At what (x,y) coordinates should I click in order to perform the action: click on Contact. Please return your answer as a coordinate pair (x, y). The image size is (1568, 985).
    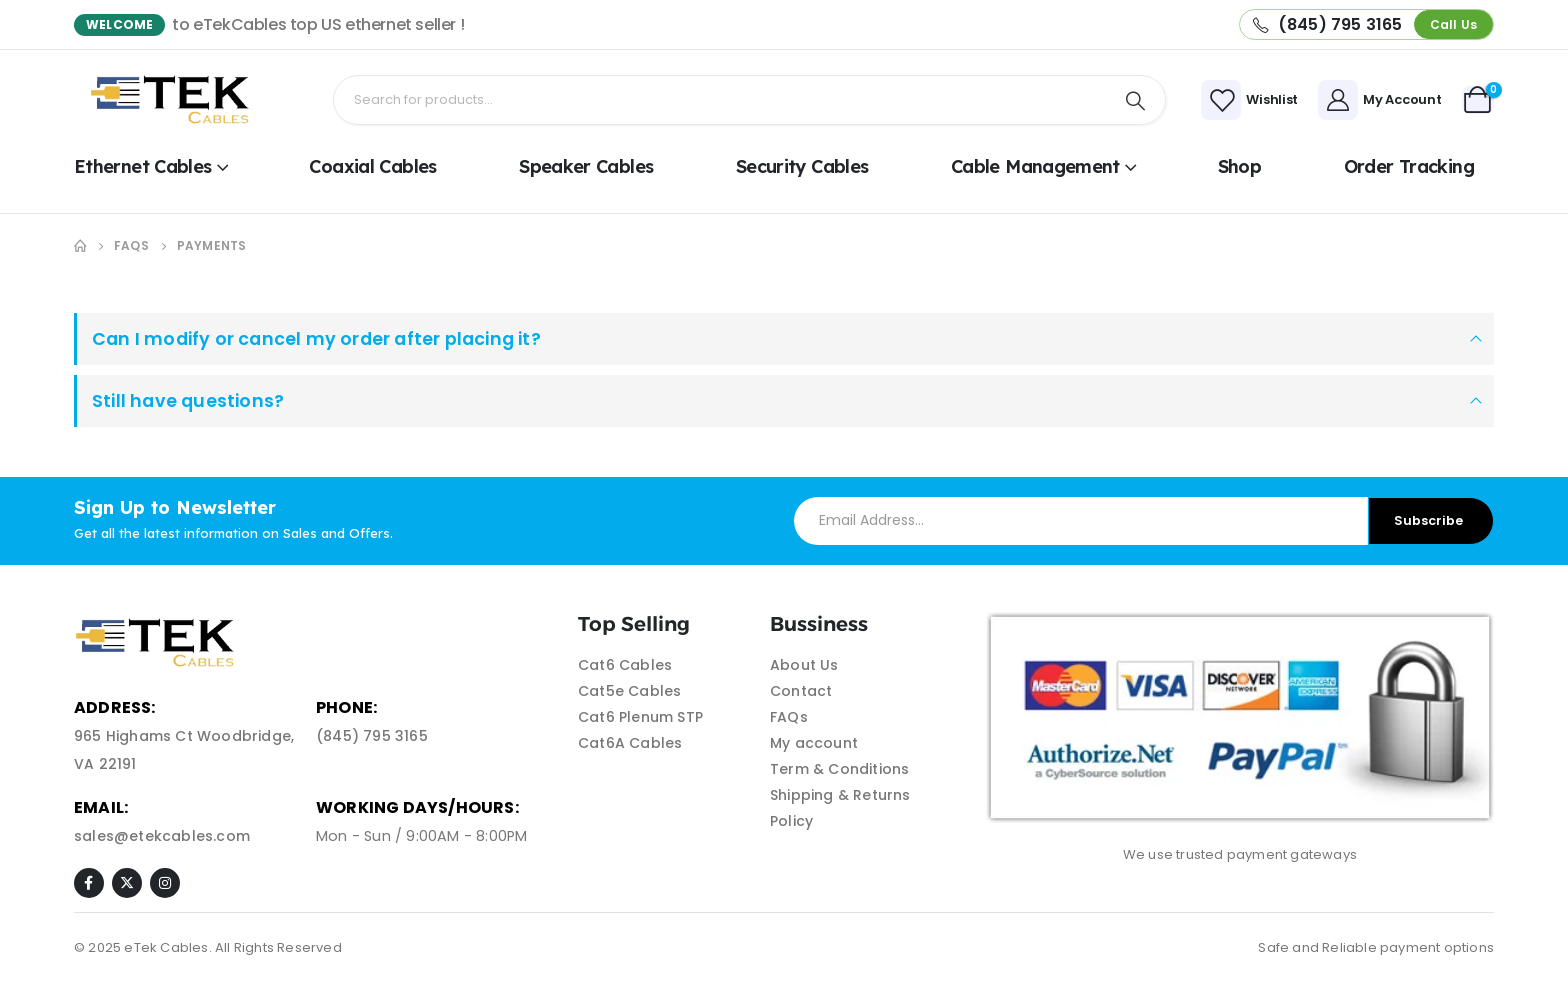
    Looking at the image, I should click on (801, 691).